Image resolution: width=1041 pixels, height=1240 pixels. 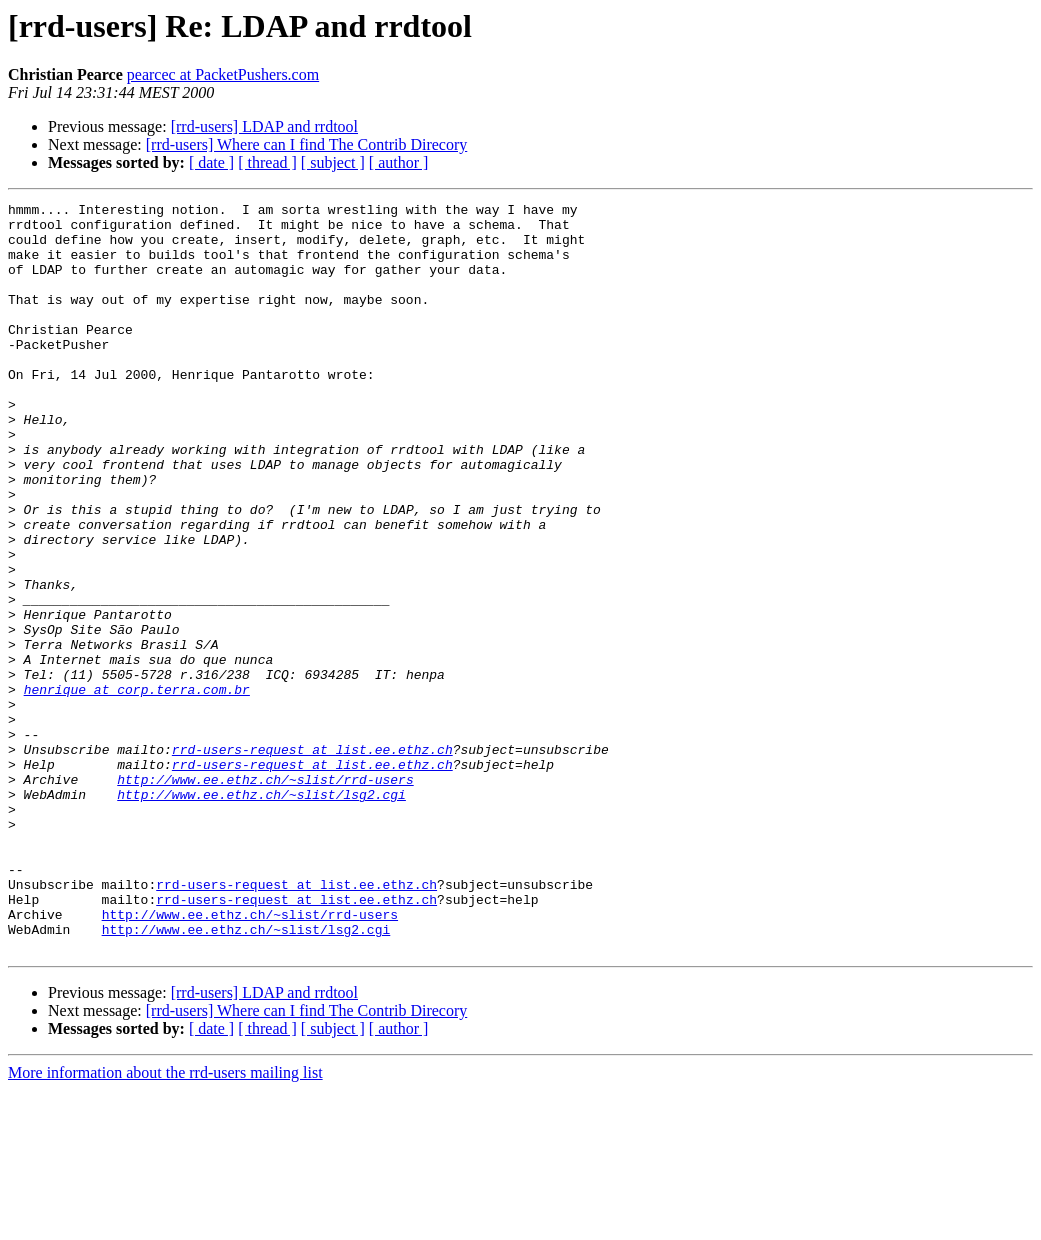 What do you see at coordinates (267, 162) in the screenshot?
I see `[ thread ]` at bounding box center [267, 162].